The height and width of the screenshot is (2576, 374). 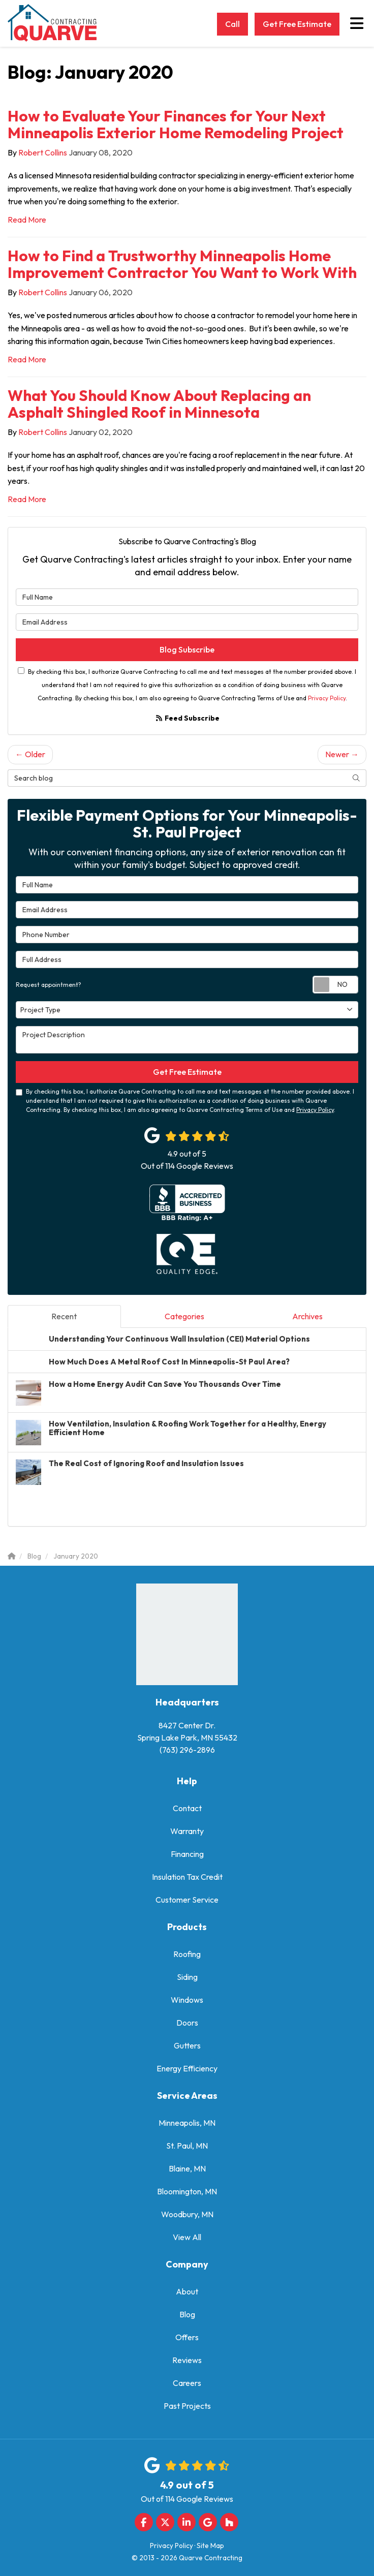 I want to click on Reviews, so click(x=187, y=2360).